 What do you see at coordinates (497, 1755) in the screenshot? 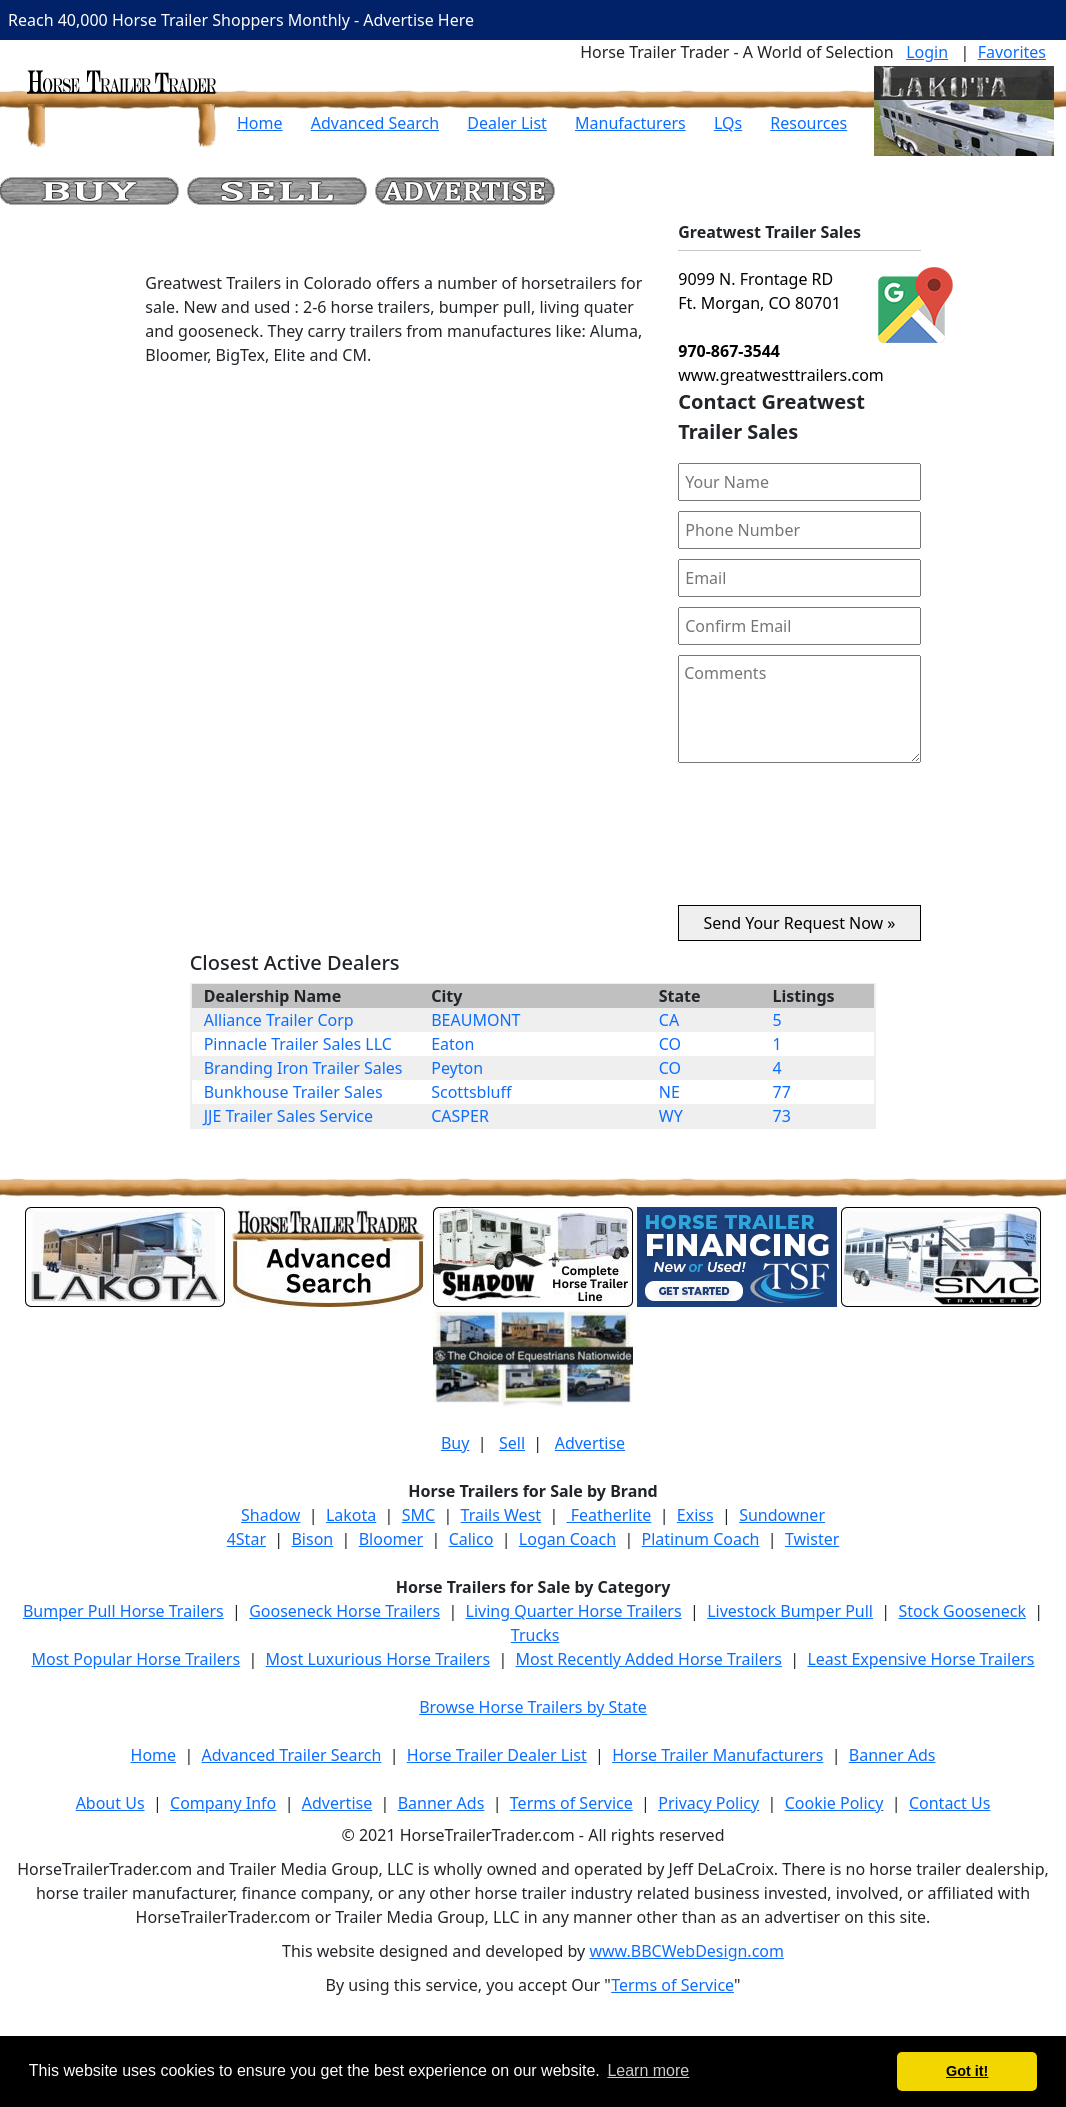
I see `Horse Trailer Dealer List` at bounding box center [497, 1755].